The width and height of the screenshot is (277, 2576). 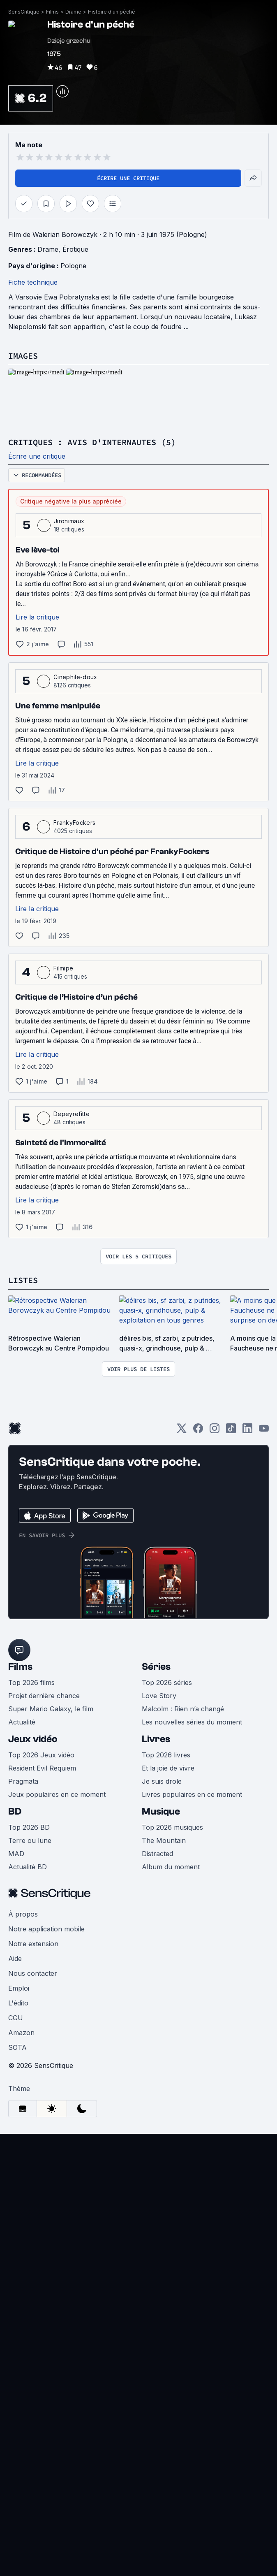 What do you see at coordinates (161, 1811) in the screenshot?
I see `Musique` at bounding box center [161, 1811].